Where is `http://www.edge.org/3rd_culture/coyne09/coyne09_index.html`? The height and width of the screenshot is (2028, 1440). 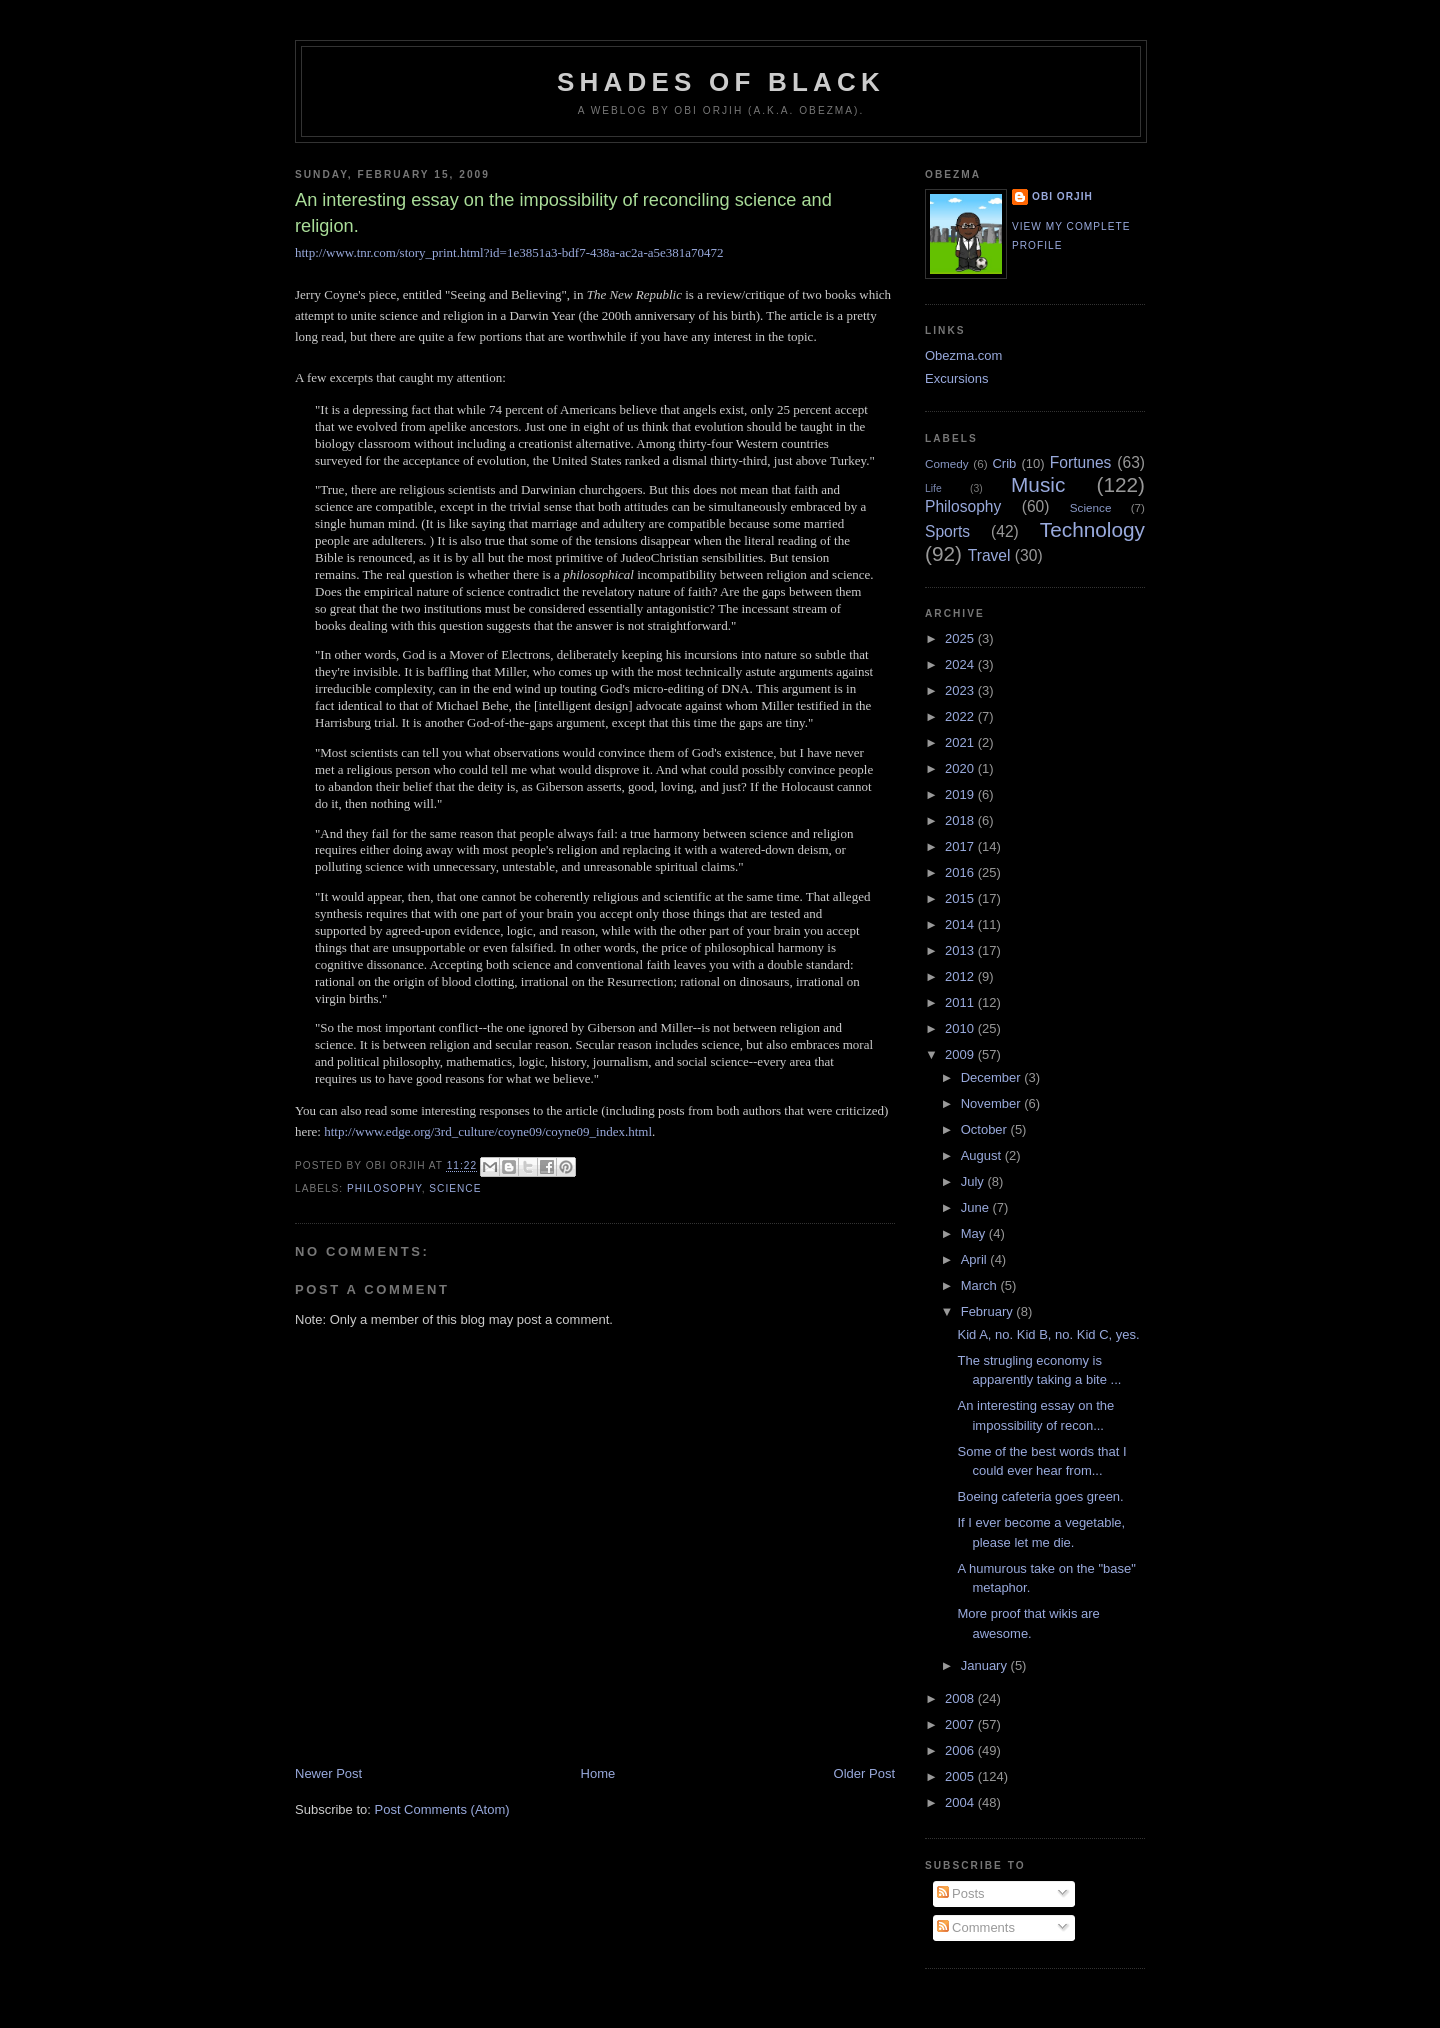 http://www.edge.org/3rd_culture/coyne09/coyne09_index.html is located at coordinates (488, 1131).